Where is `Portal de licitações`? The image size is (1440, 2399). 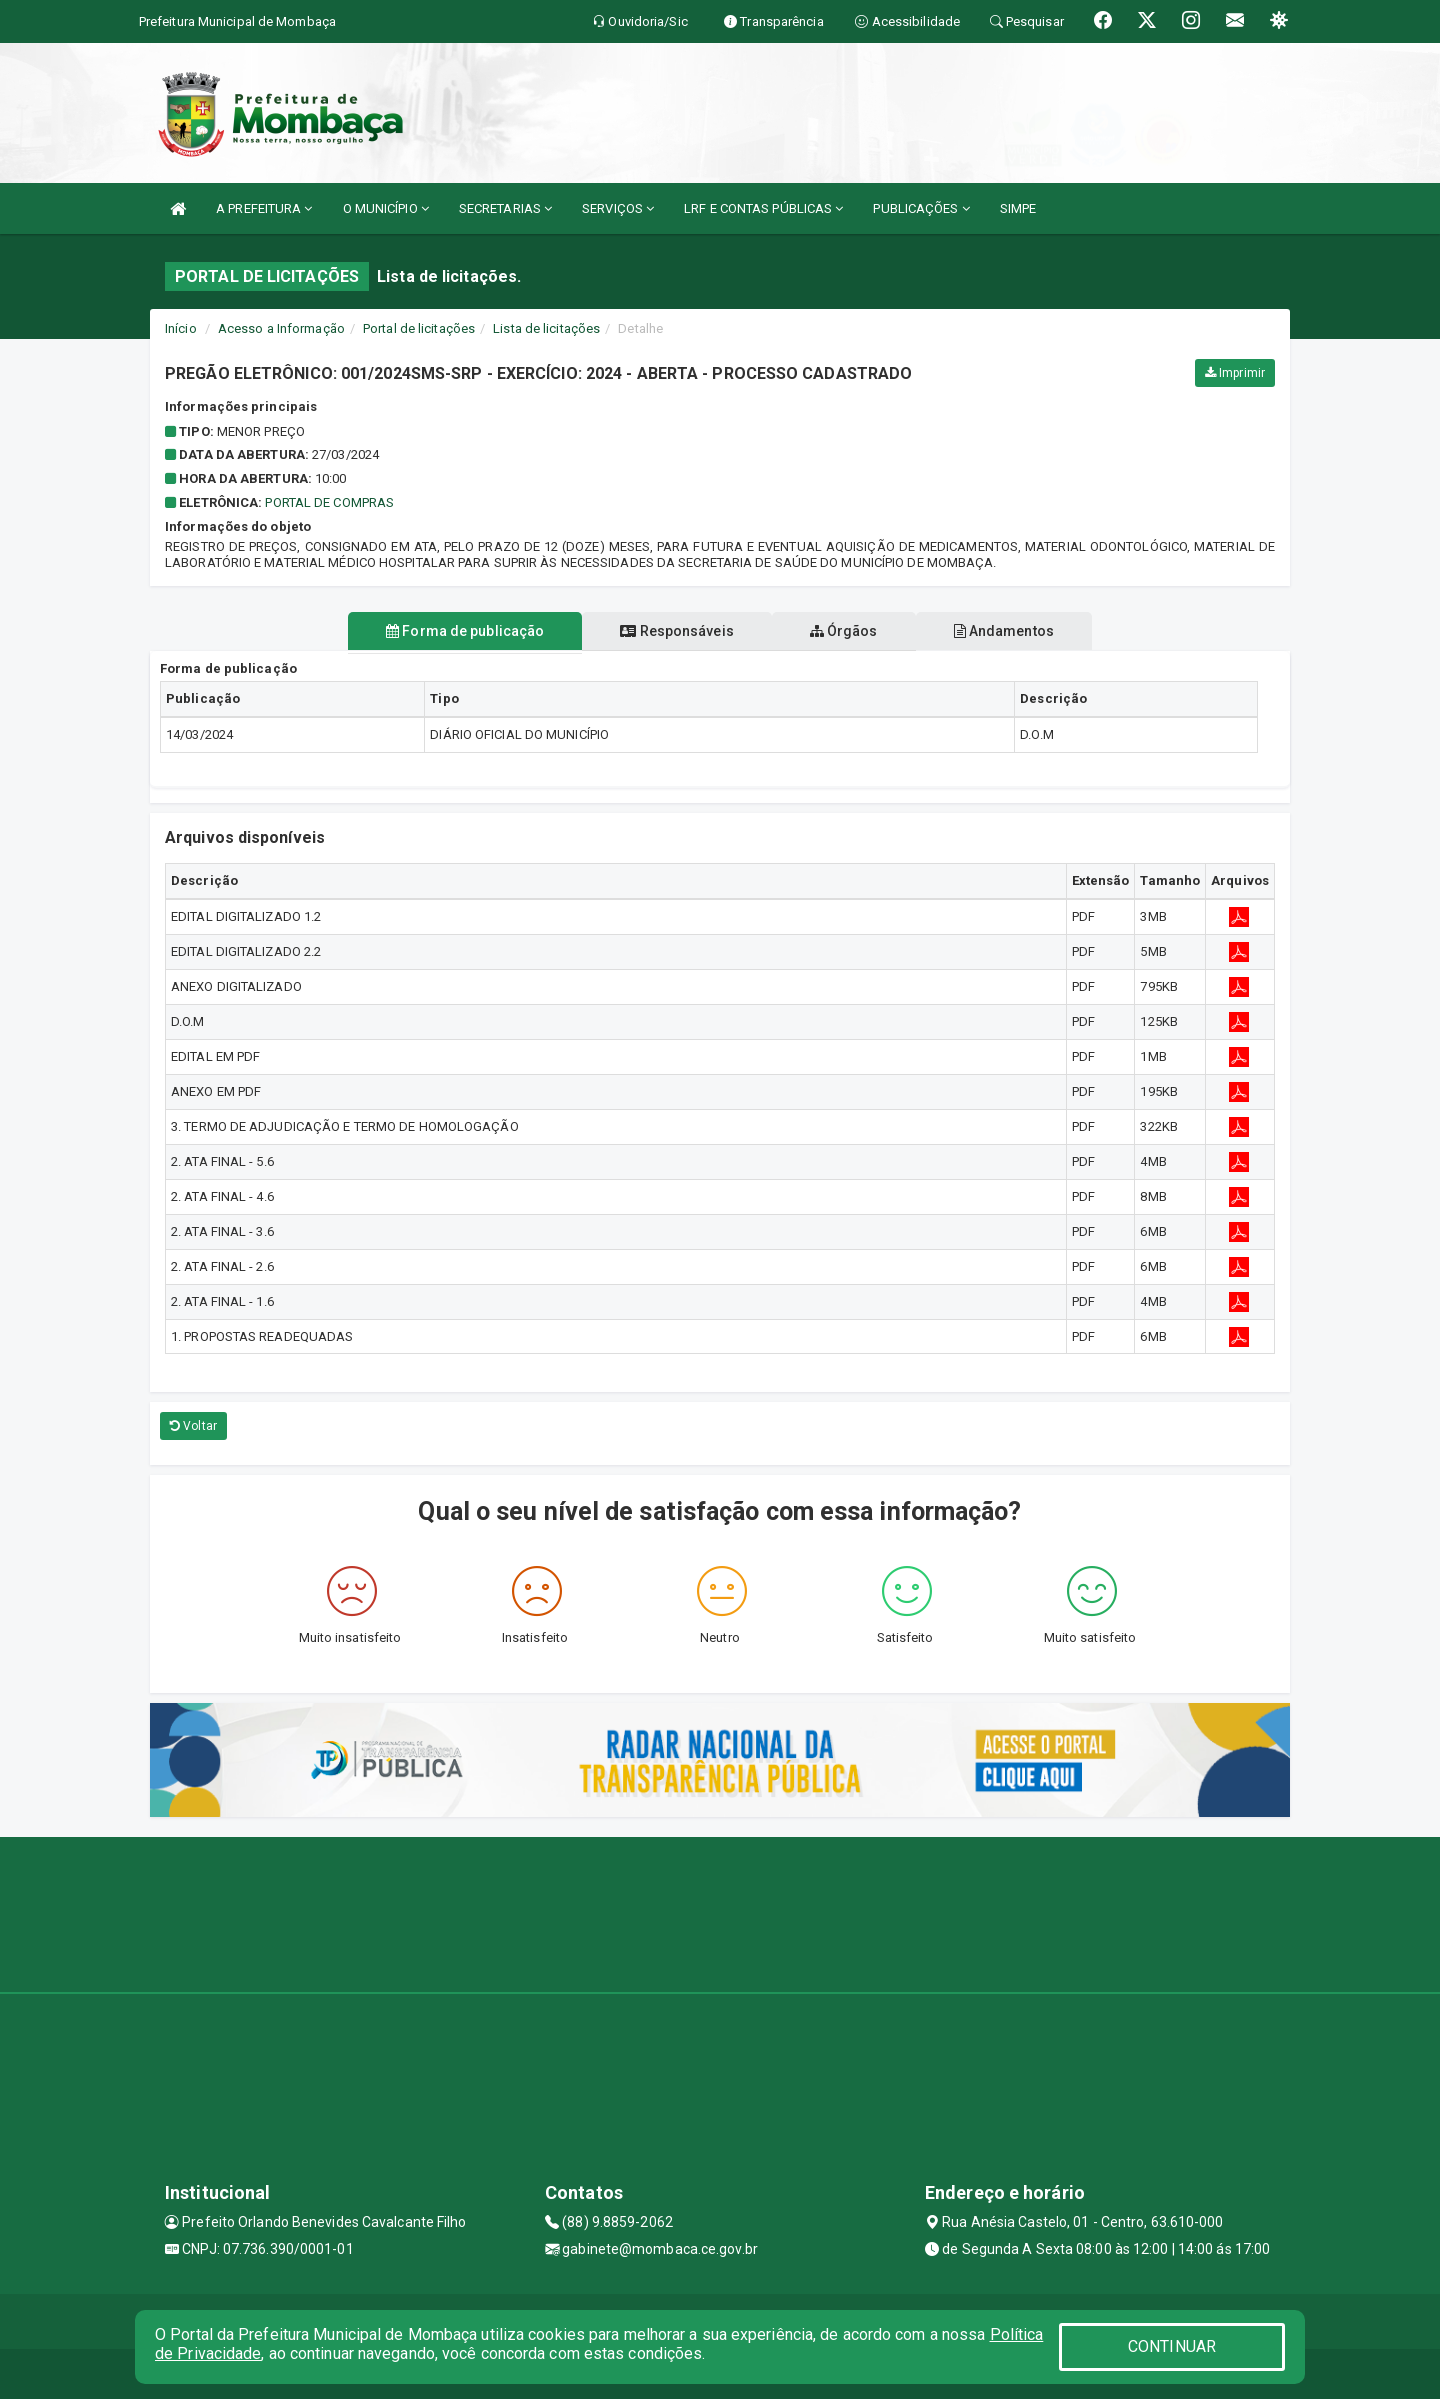
Portal de licitações is located at coordinates (419, 328).